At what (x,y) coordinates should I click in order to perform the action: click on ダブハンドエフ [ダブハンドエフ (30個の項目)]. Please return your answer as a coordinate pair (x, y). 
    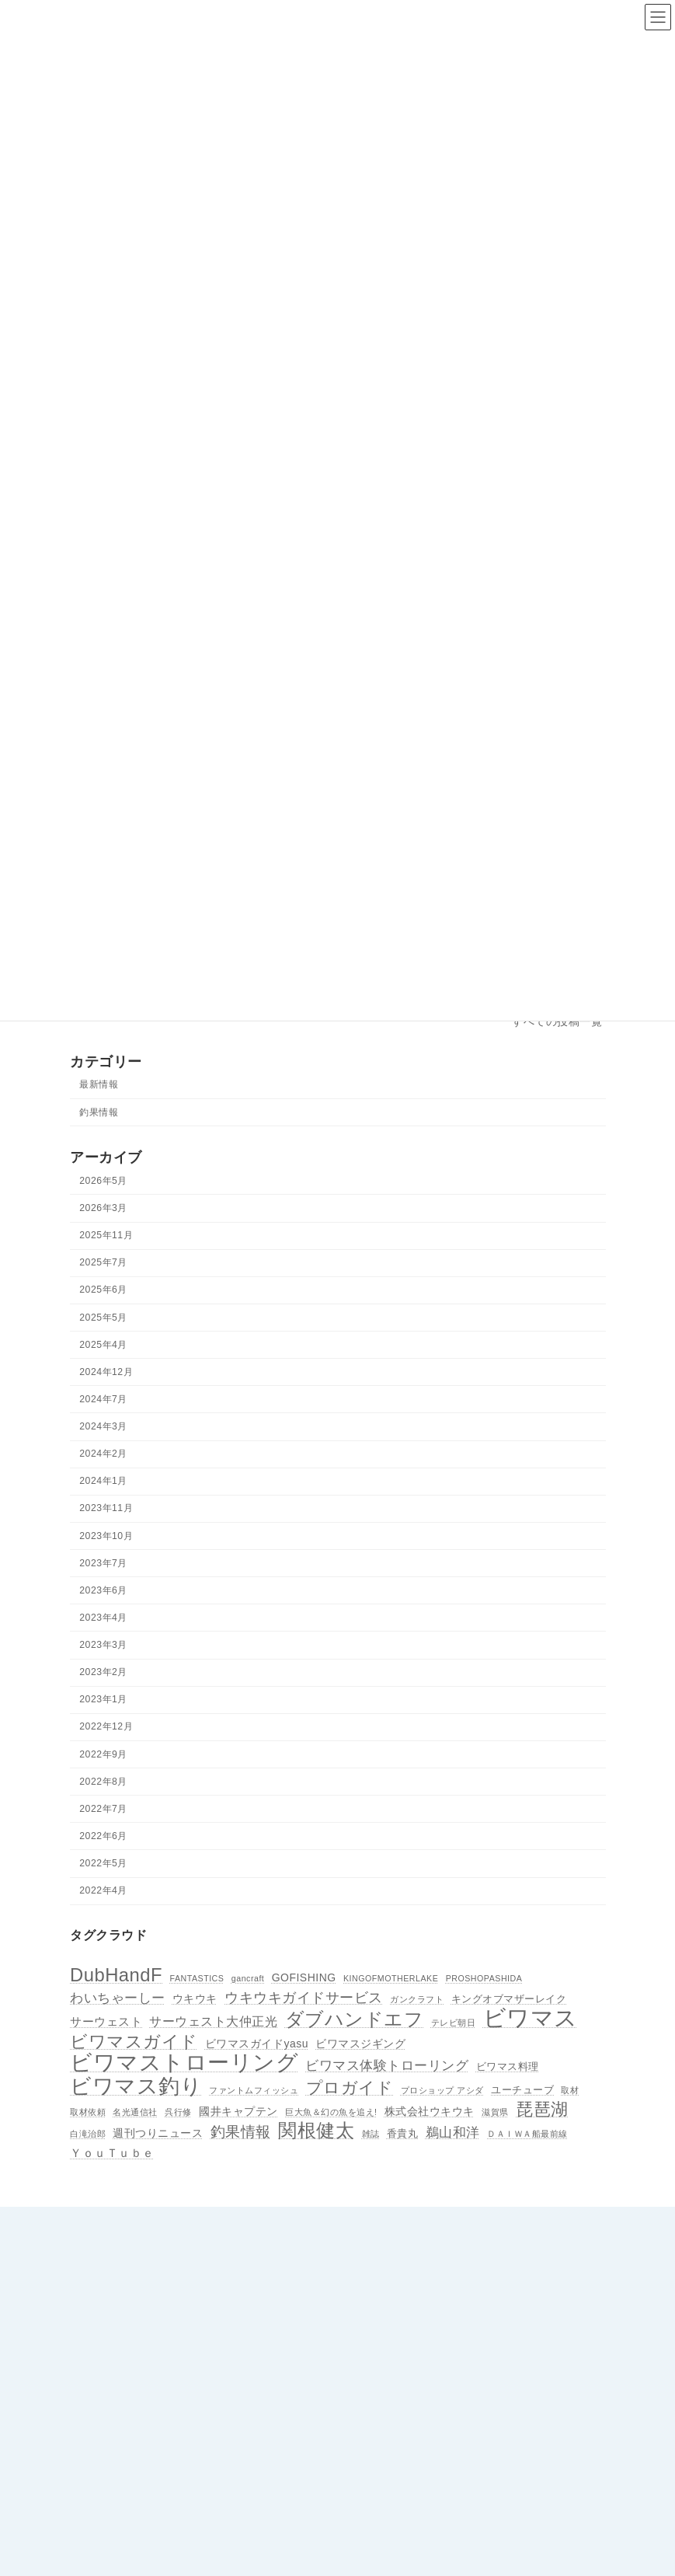
    Looking at the image, I should click on (353, 2020).